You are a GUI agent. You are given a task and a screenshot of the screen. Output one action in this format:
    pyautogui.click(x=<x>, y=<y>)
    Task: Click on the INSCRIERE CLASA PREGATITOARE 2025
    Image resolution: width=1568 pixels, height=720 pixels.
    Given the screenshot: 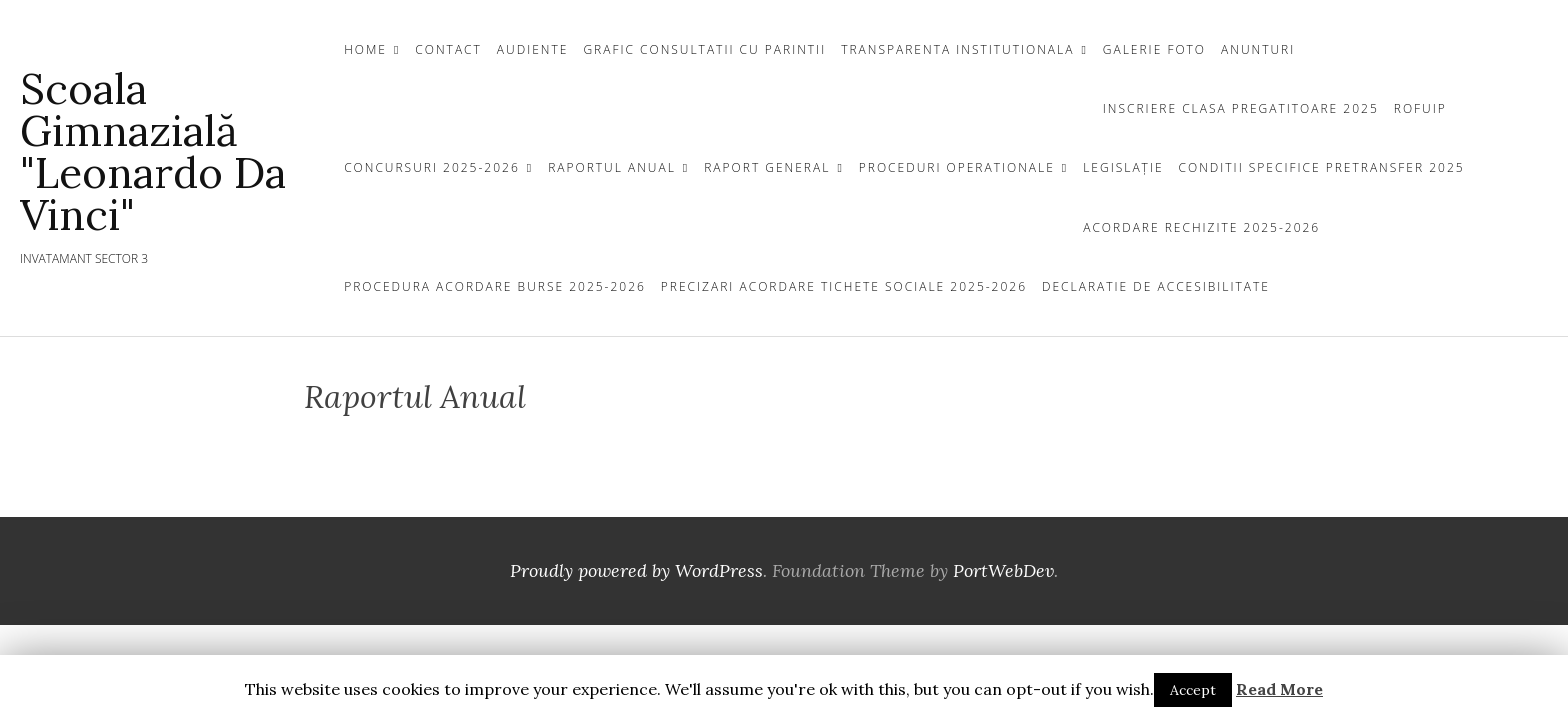 What is the action you would take?
    pyautogui.click(x=1241, y=108)
    